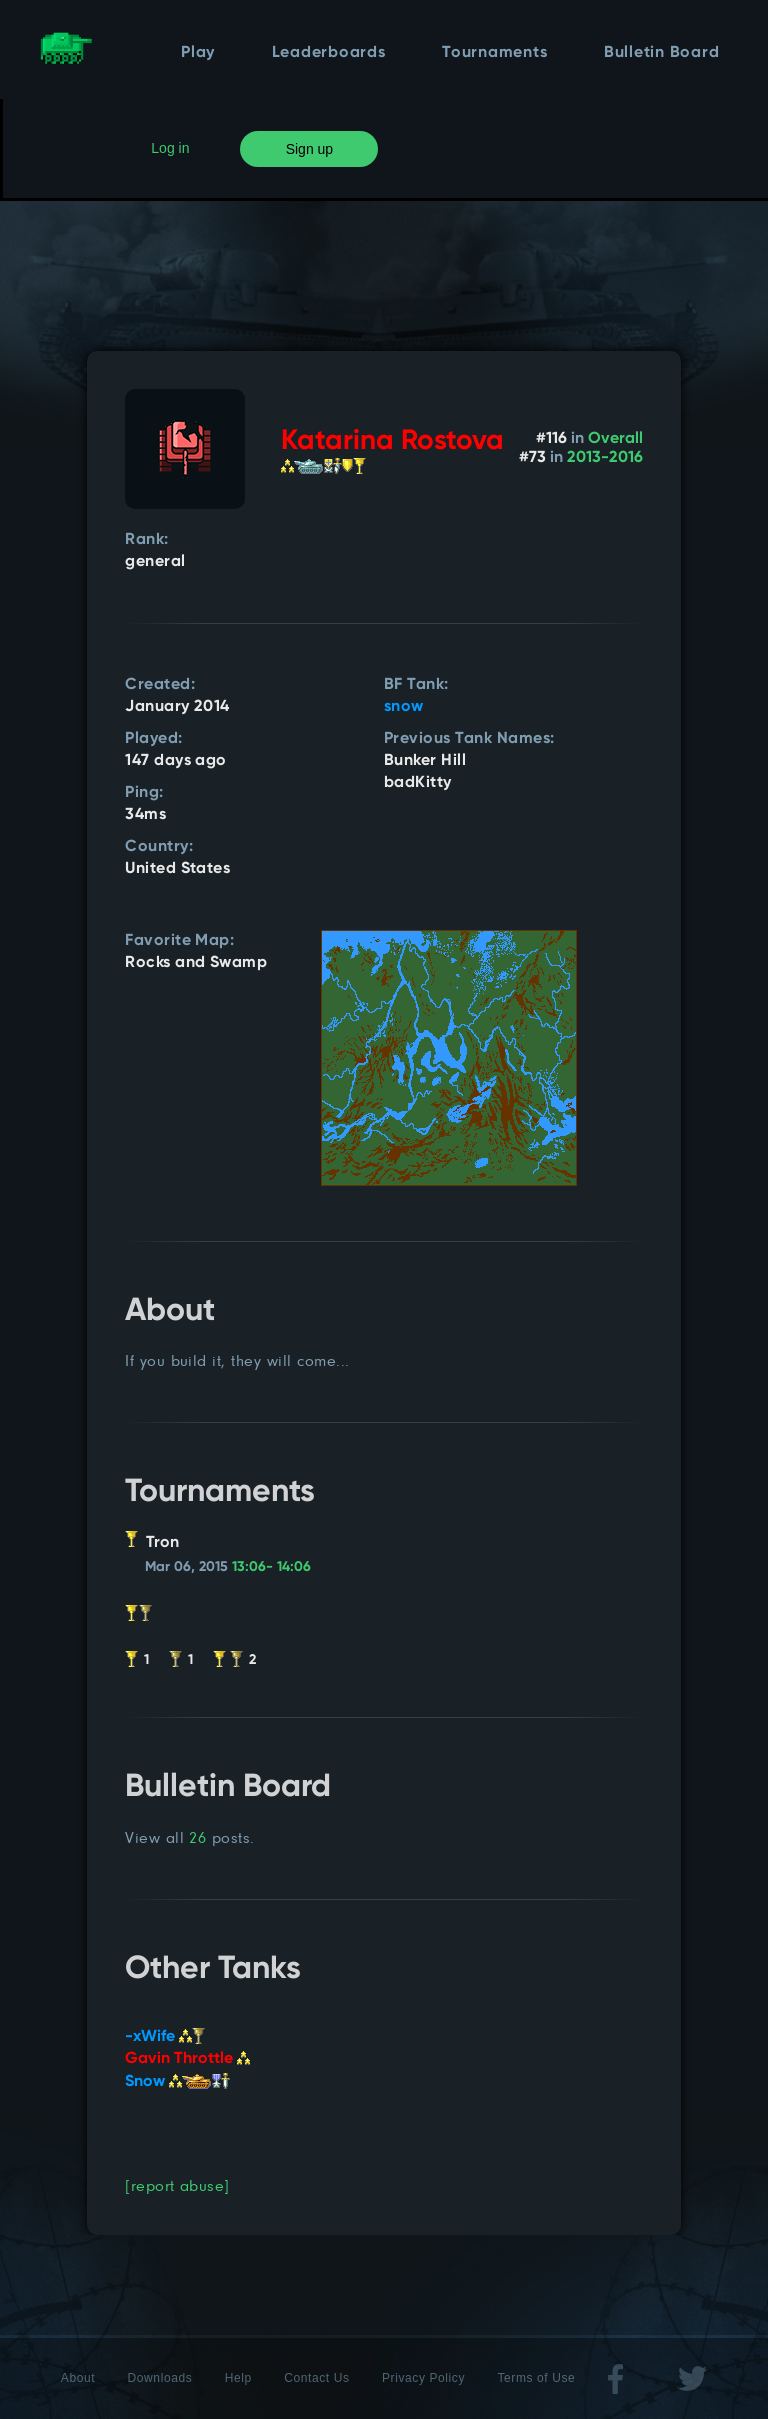  Describe the element at coordinates (187, 2059) in the screenshot. I see `Gavin Throttle` at that location.